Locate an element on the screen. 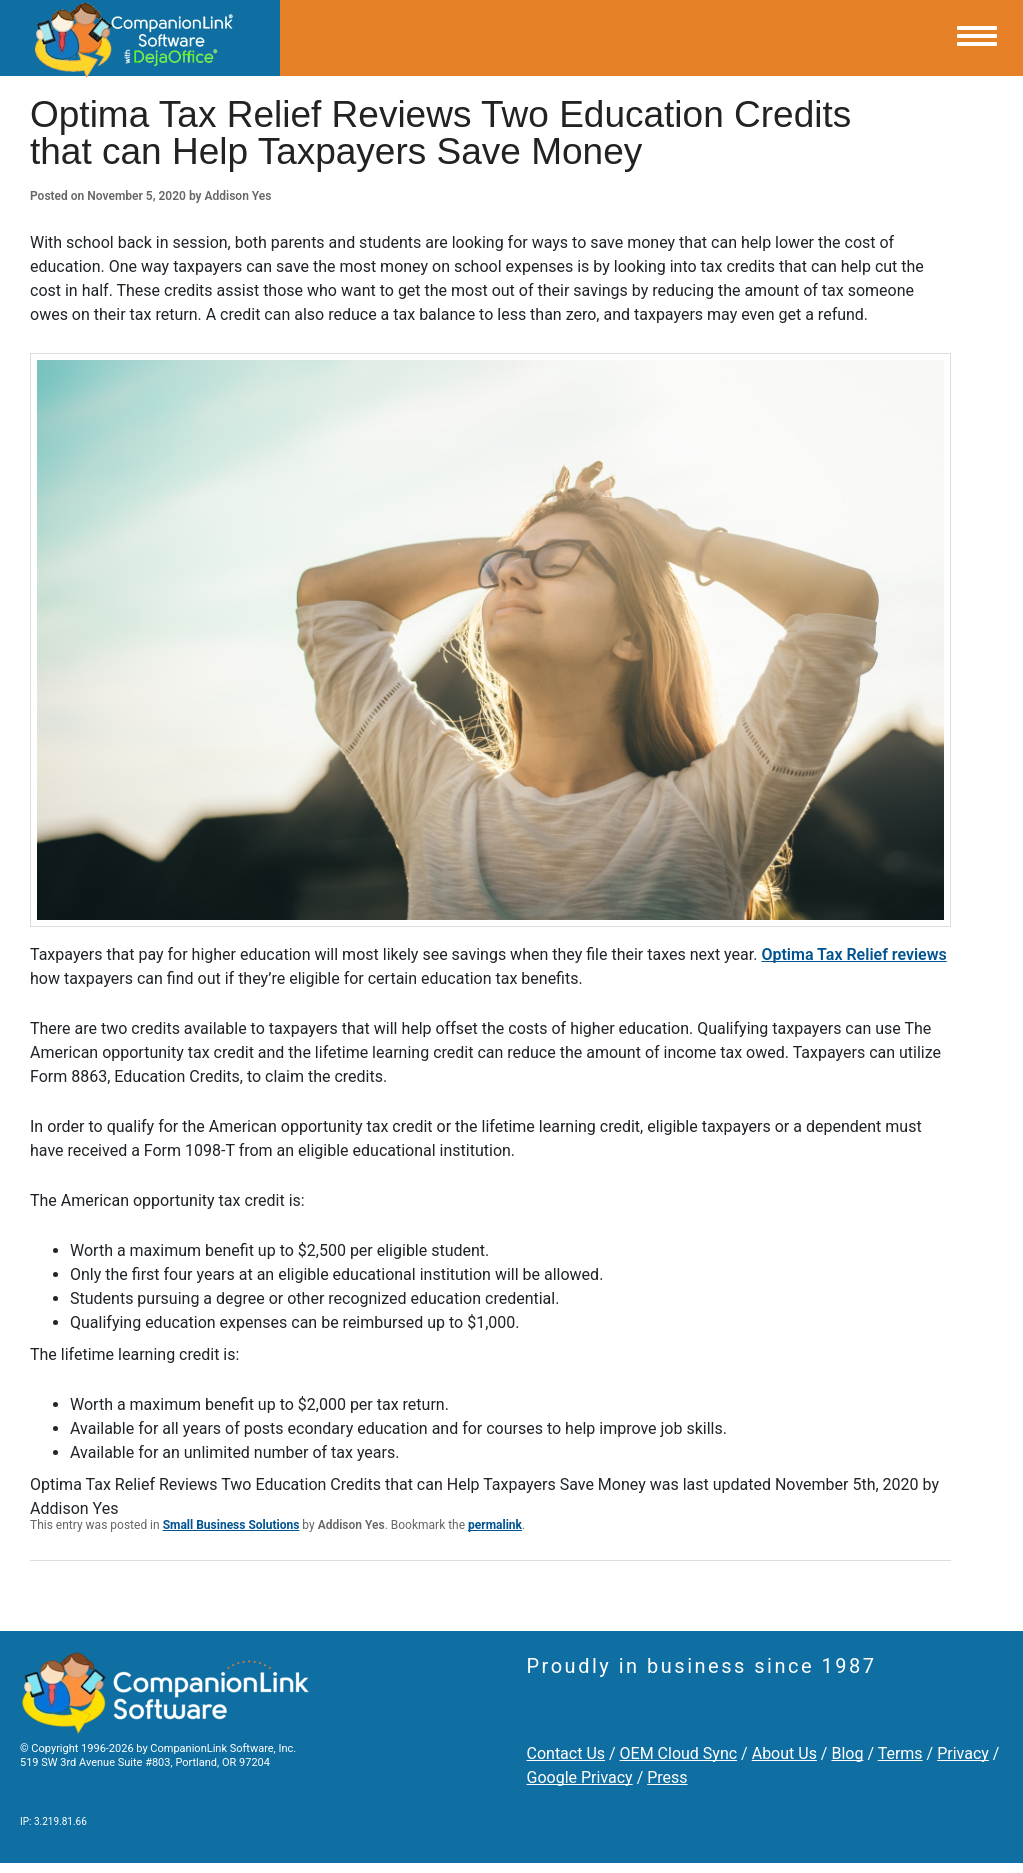 The width and height of the screenshot is (1023, 1873). OEM Cloud Sync is located at coordinates (679, 1753).